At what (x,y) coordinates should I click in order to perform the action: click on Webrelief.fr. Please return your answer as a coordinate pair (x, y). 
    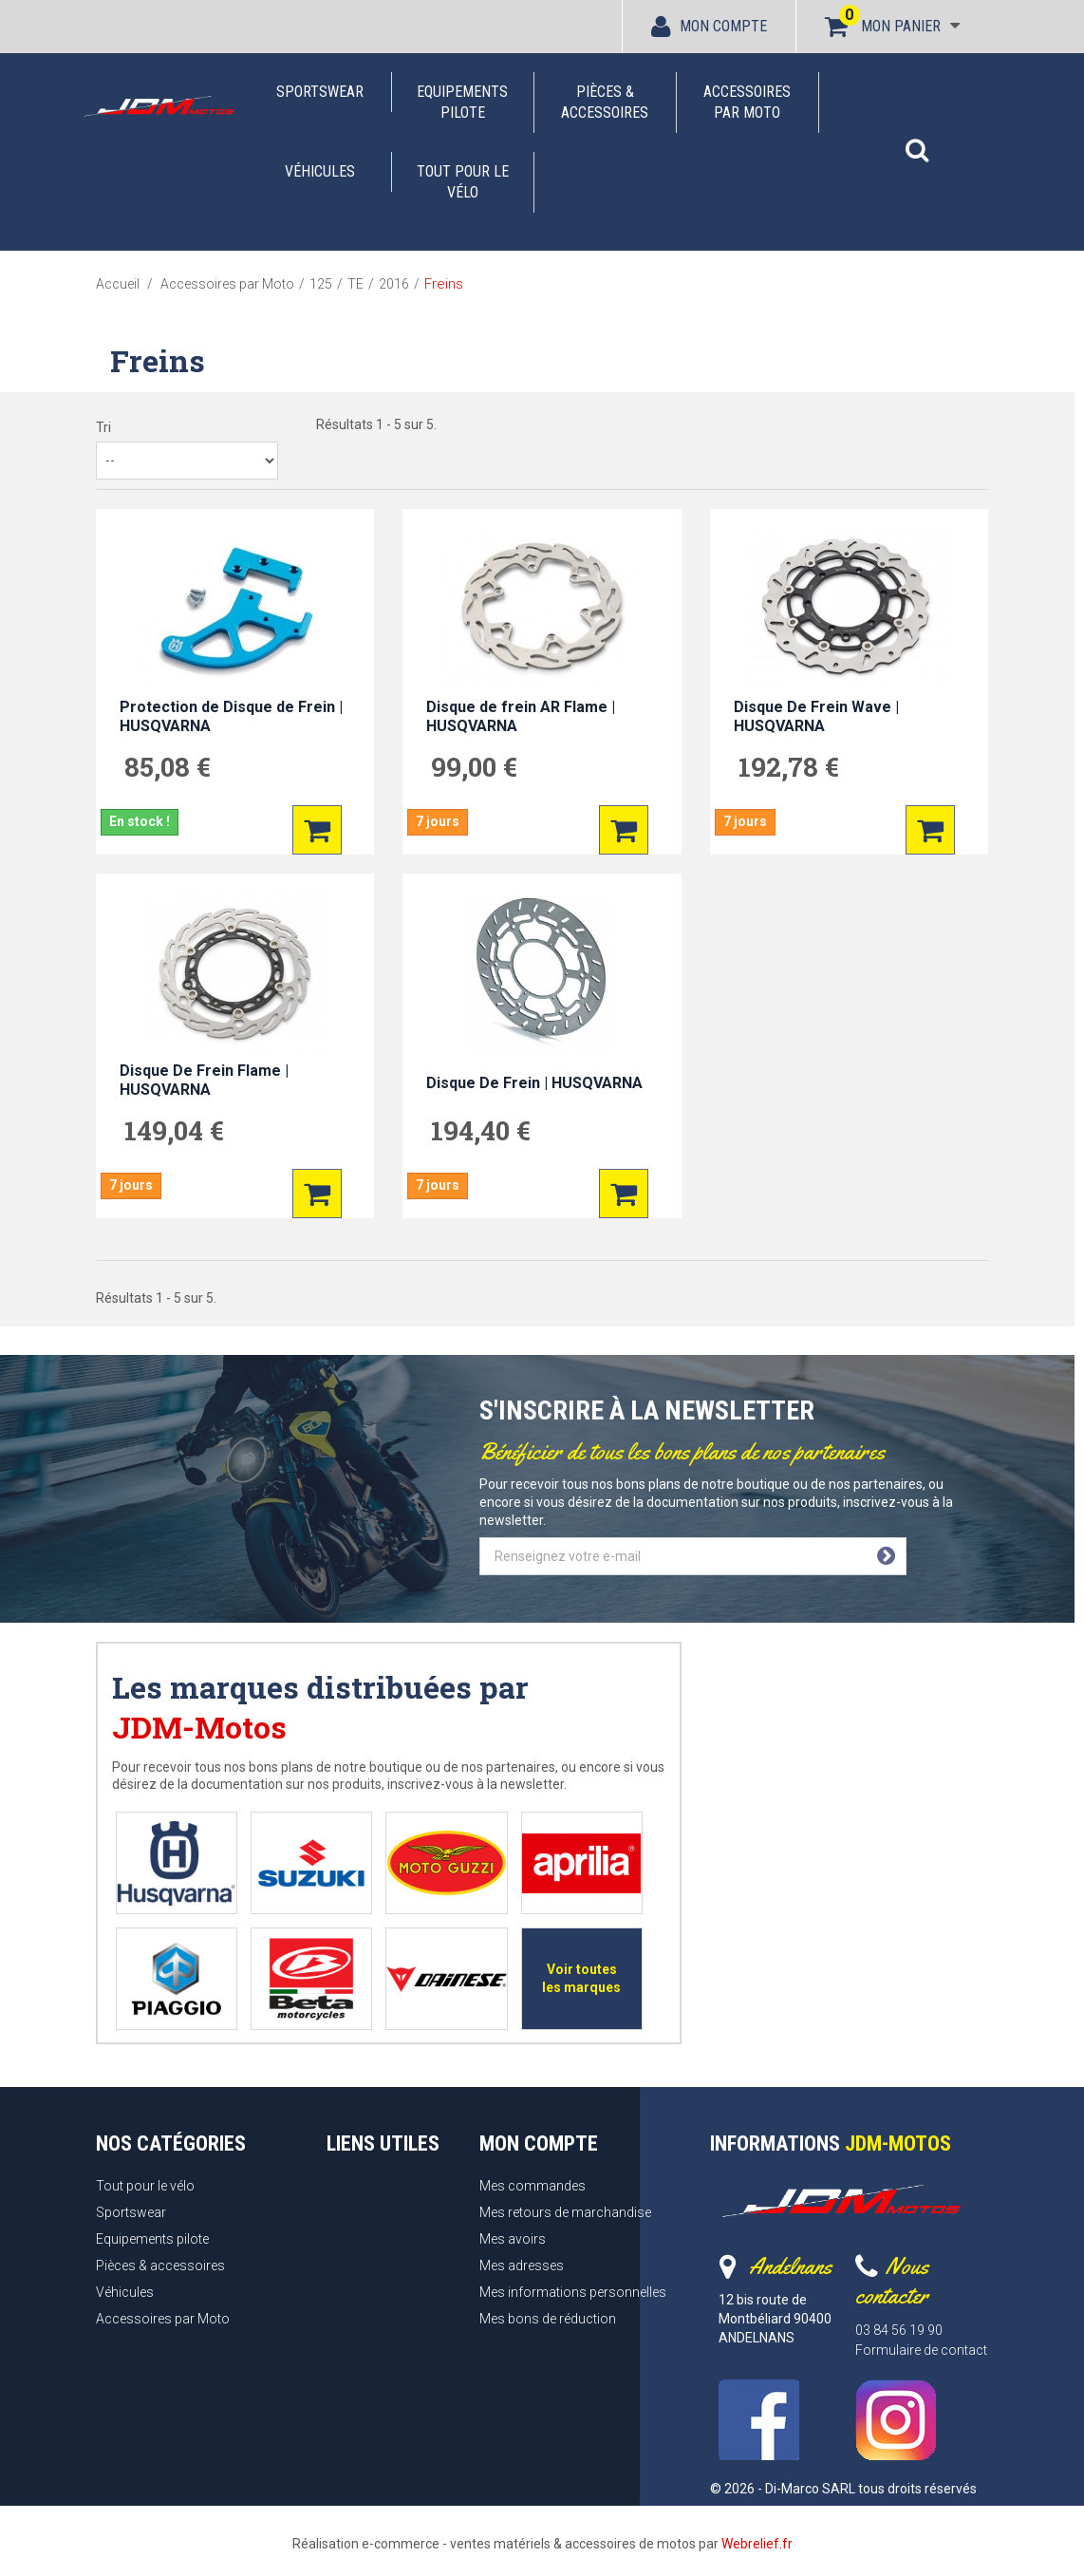
    Looking at the image, I should click on (757, 2543).